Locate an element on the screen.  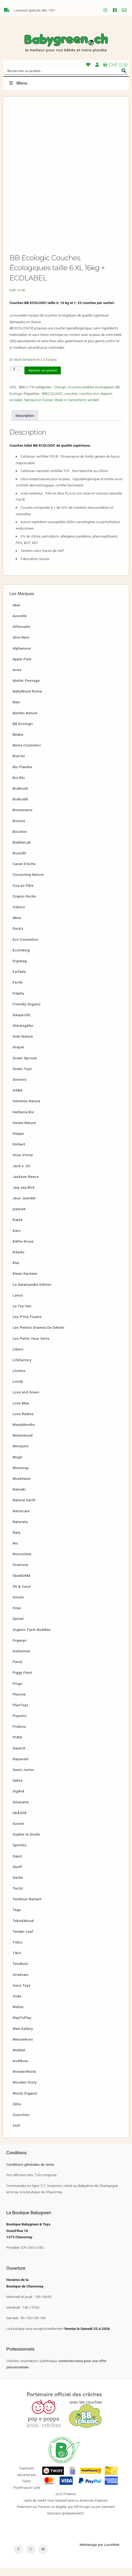
Kikadu is located at coordinates (18, 1260).